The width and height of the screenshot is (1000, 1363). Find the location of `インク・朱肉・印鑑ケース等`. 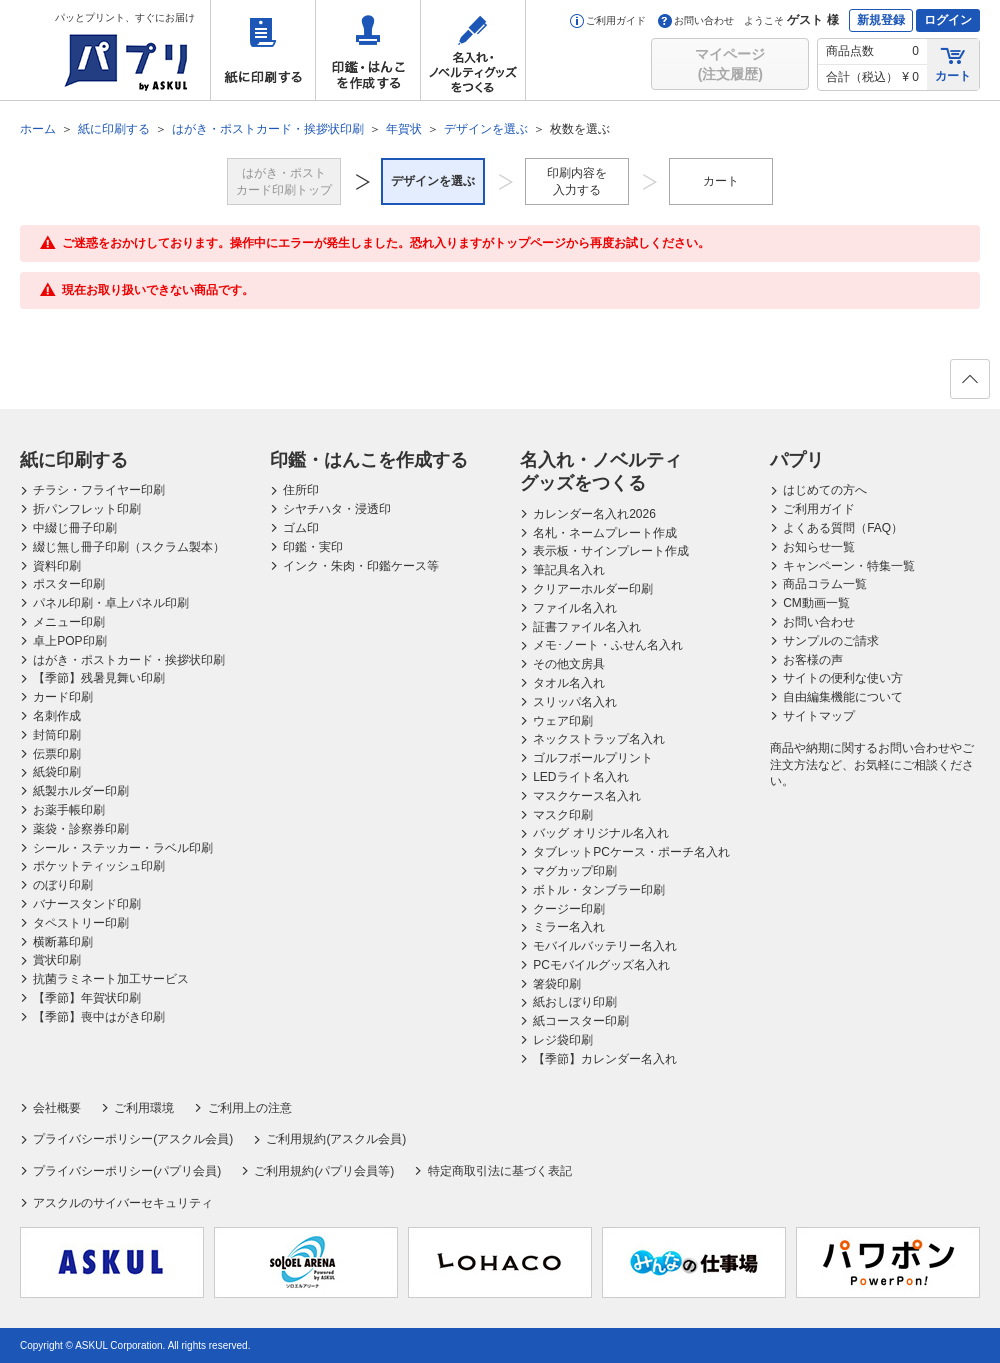

インク・朱肉・印鑑ケース等 is located at coordinates (361, 566).